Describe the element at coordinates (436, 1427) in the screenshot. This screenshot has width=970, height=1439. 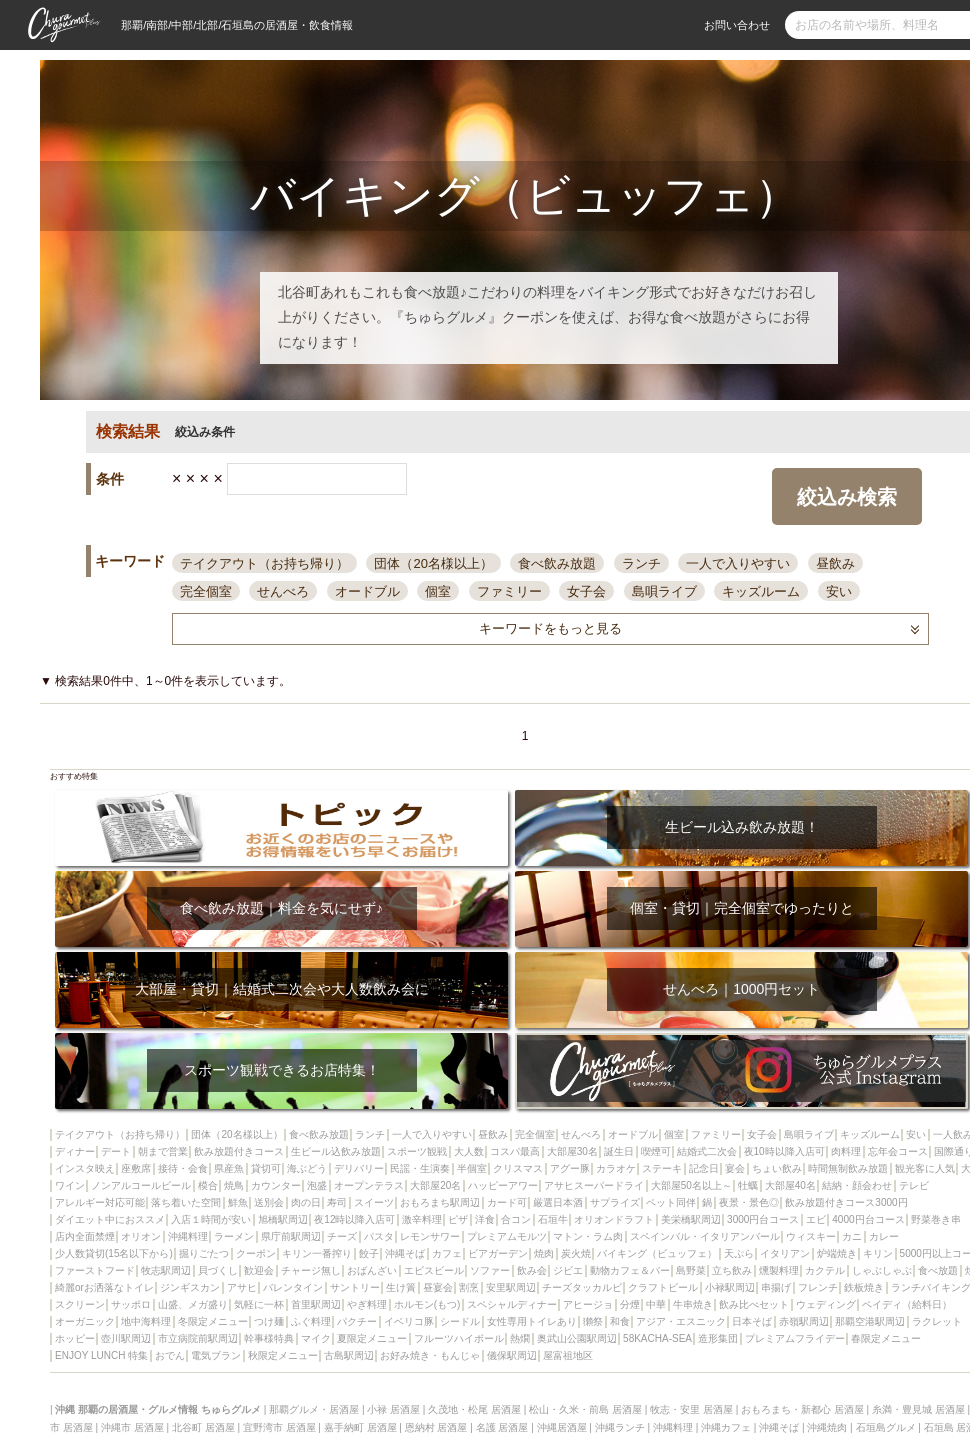
I see `恩納村 居酒屋` at that location.